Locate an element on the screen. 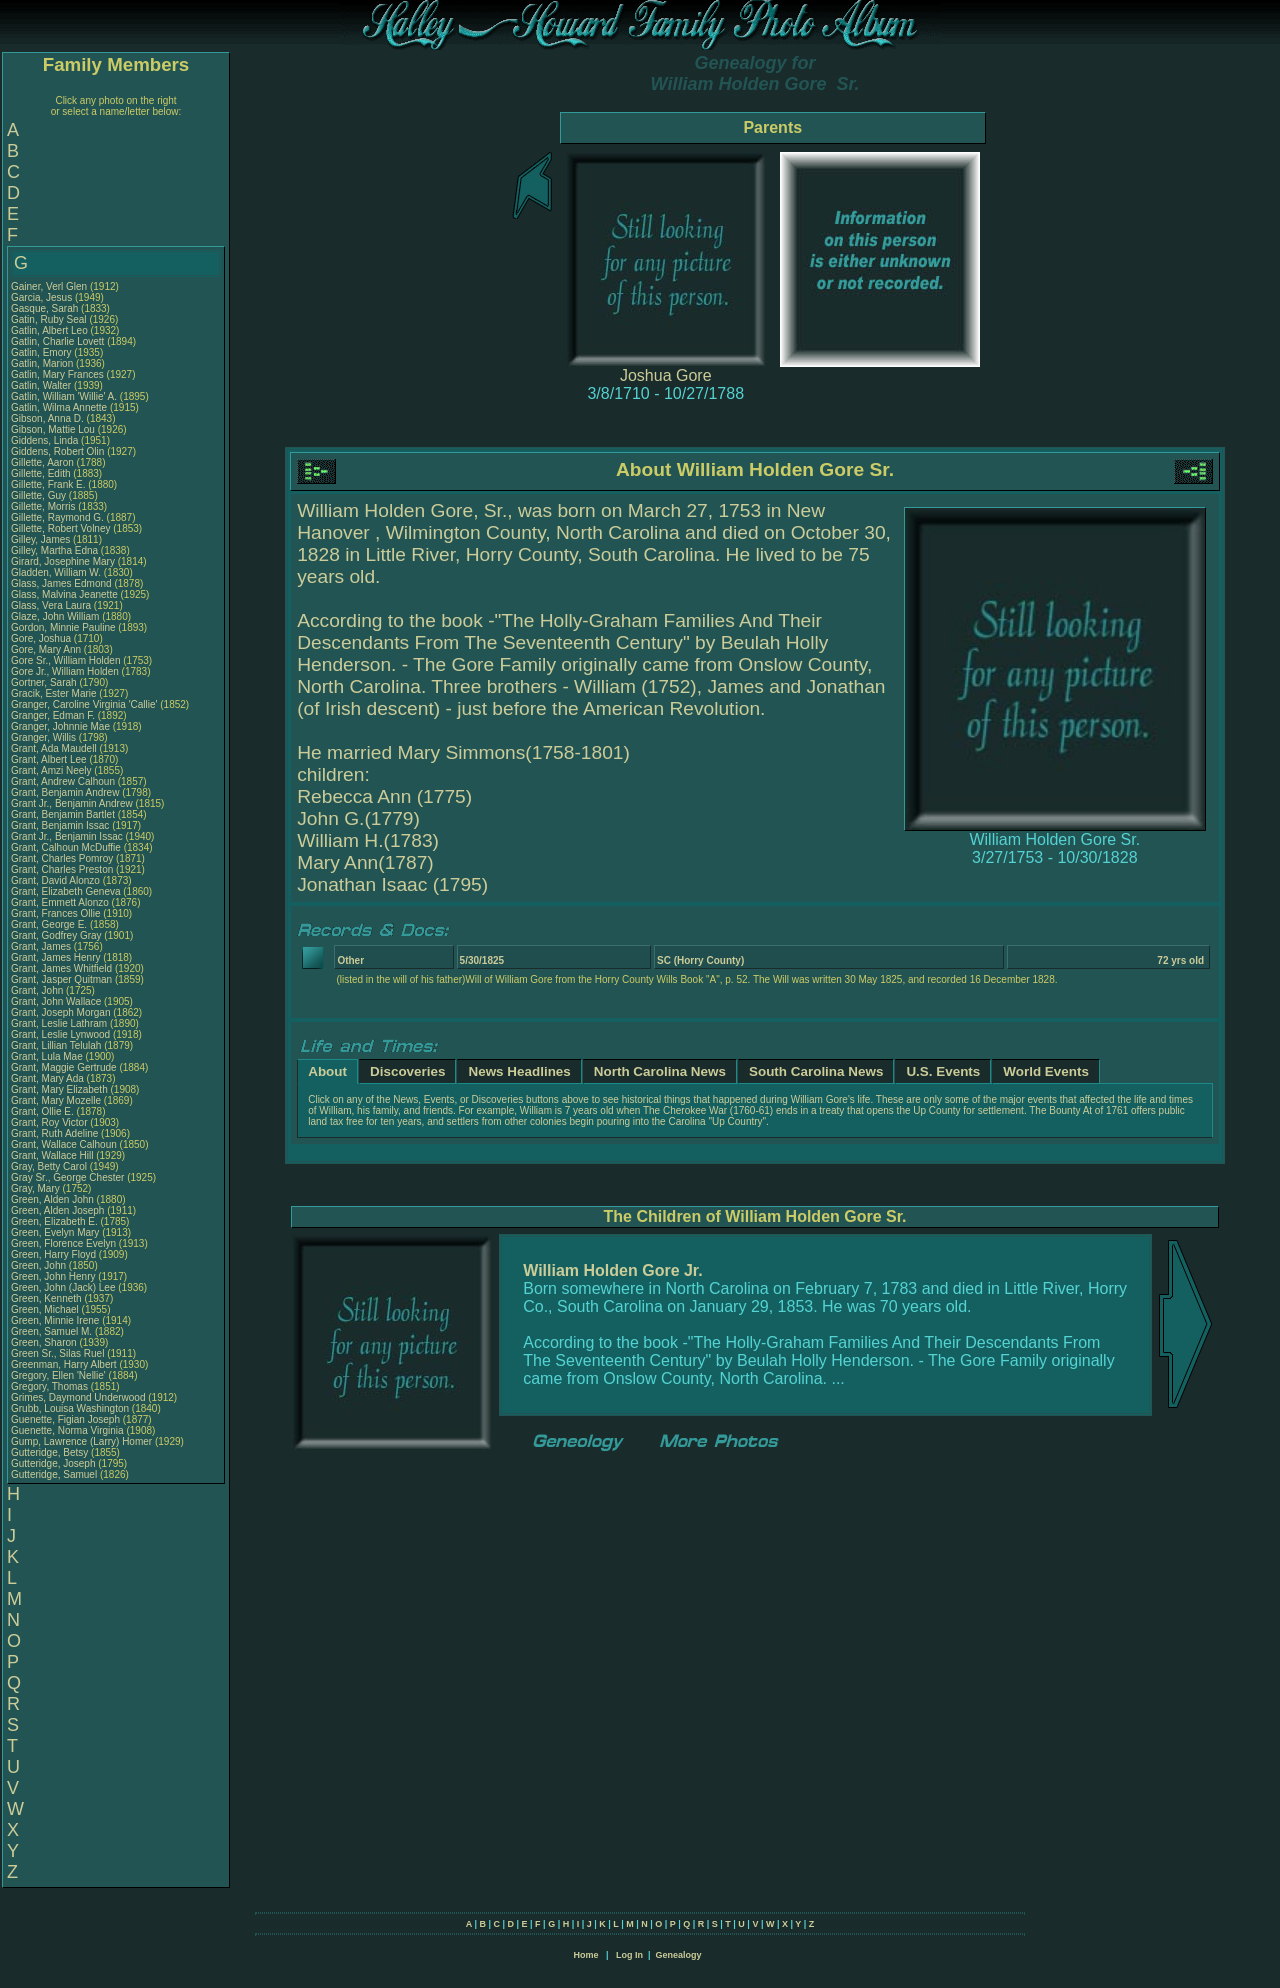 The image size is (1280, 1988). Grant Jr., Benjamin Issac is located at coordinates (67, 836).